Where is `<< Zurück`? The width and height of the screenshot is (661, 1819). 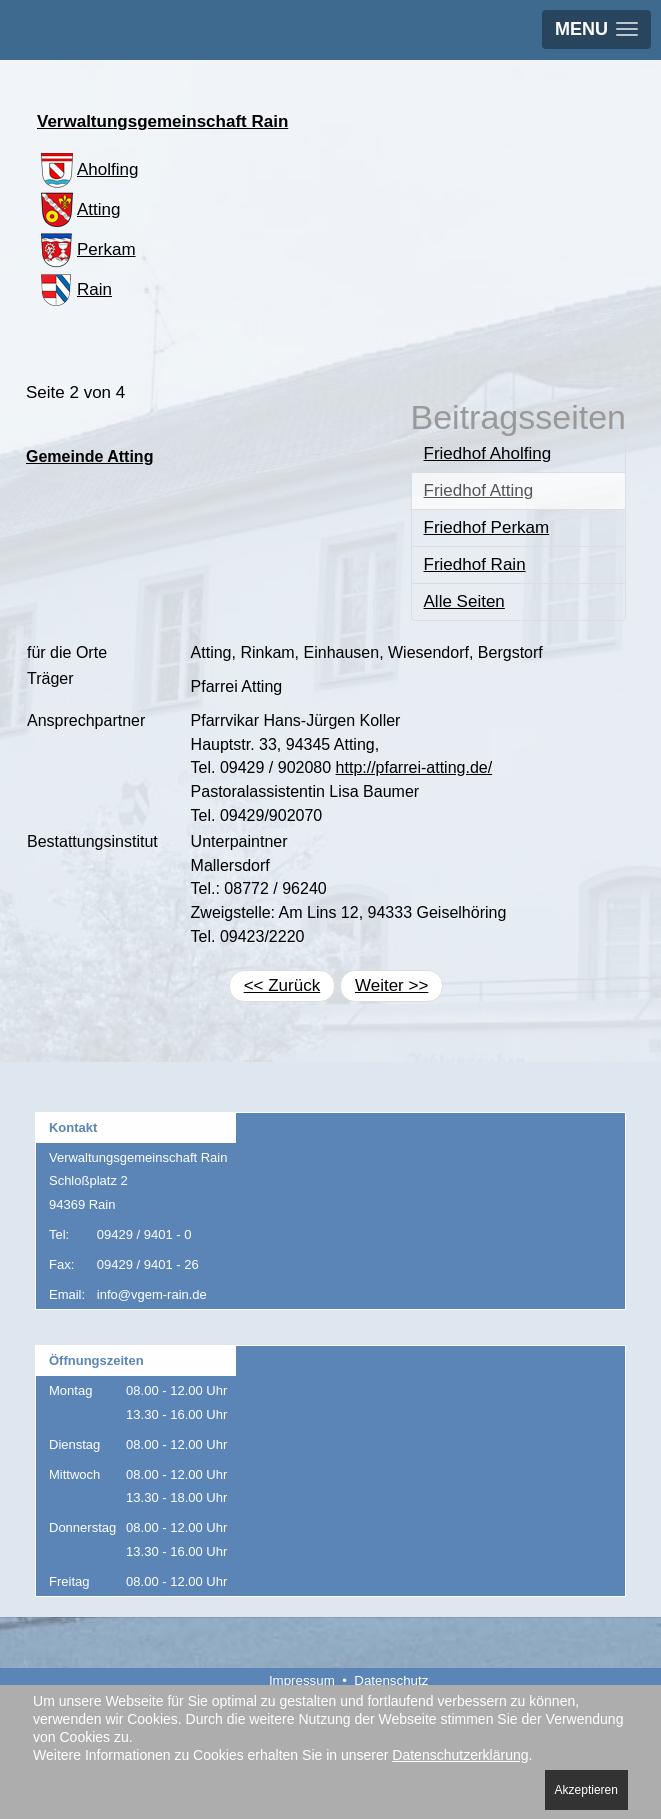
<< Zurück is located at coordinates (282, 985).